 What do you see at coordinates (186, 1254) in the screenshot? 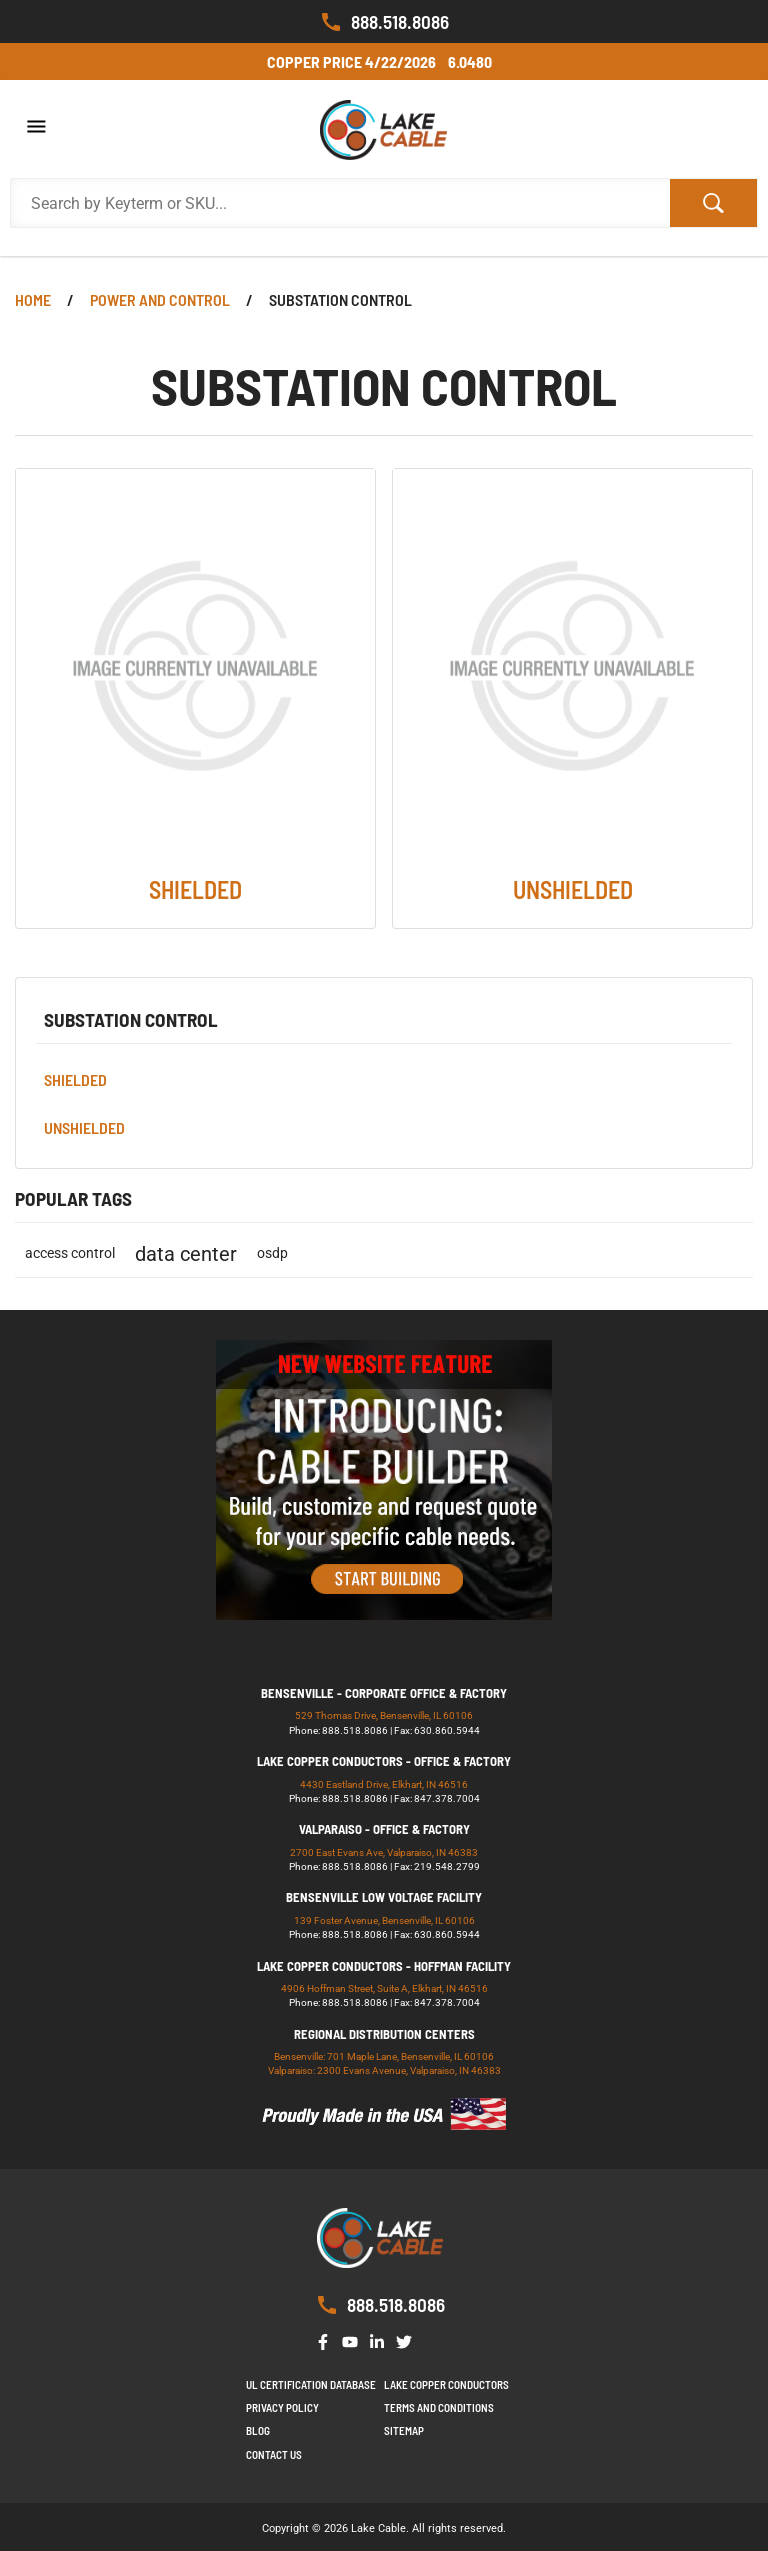
I see `data center` at bounding box center [186, 1254].